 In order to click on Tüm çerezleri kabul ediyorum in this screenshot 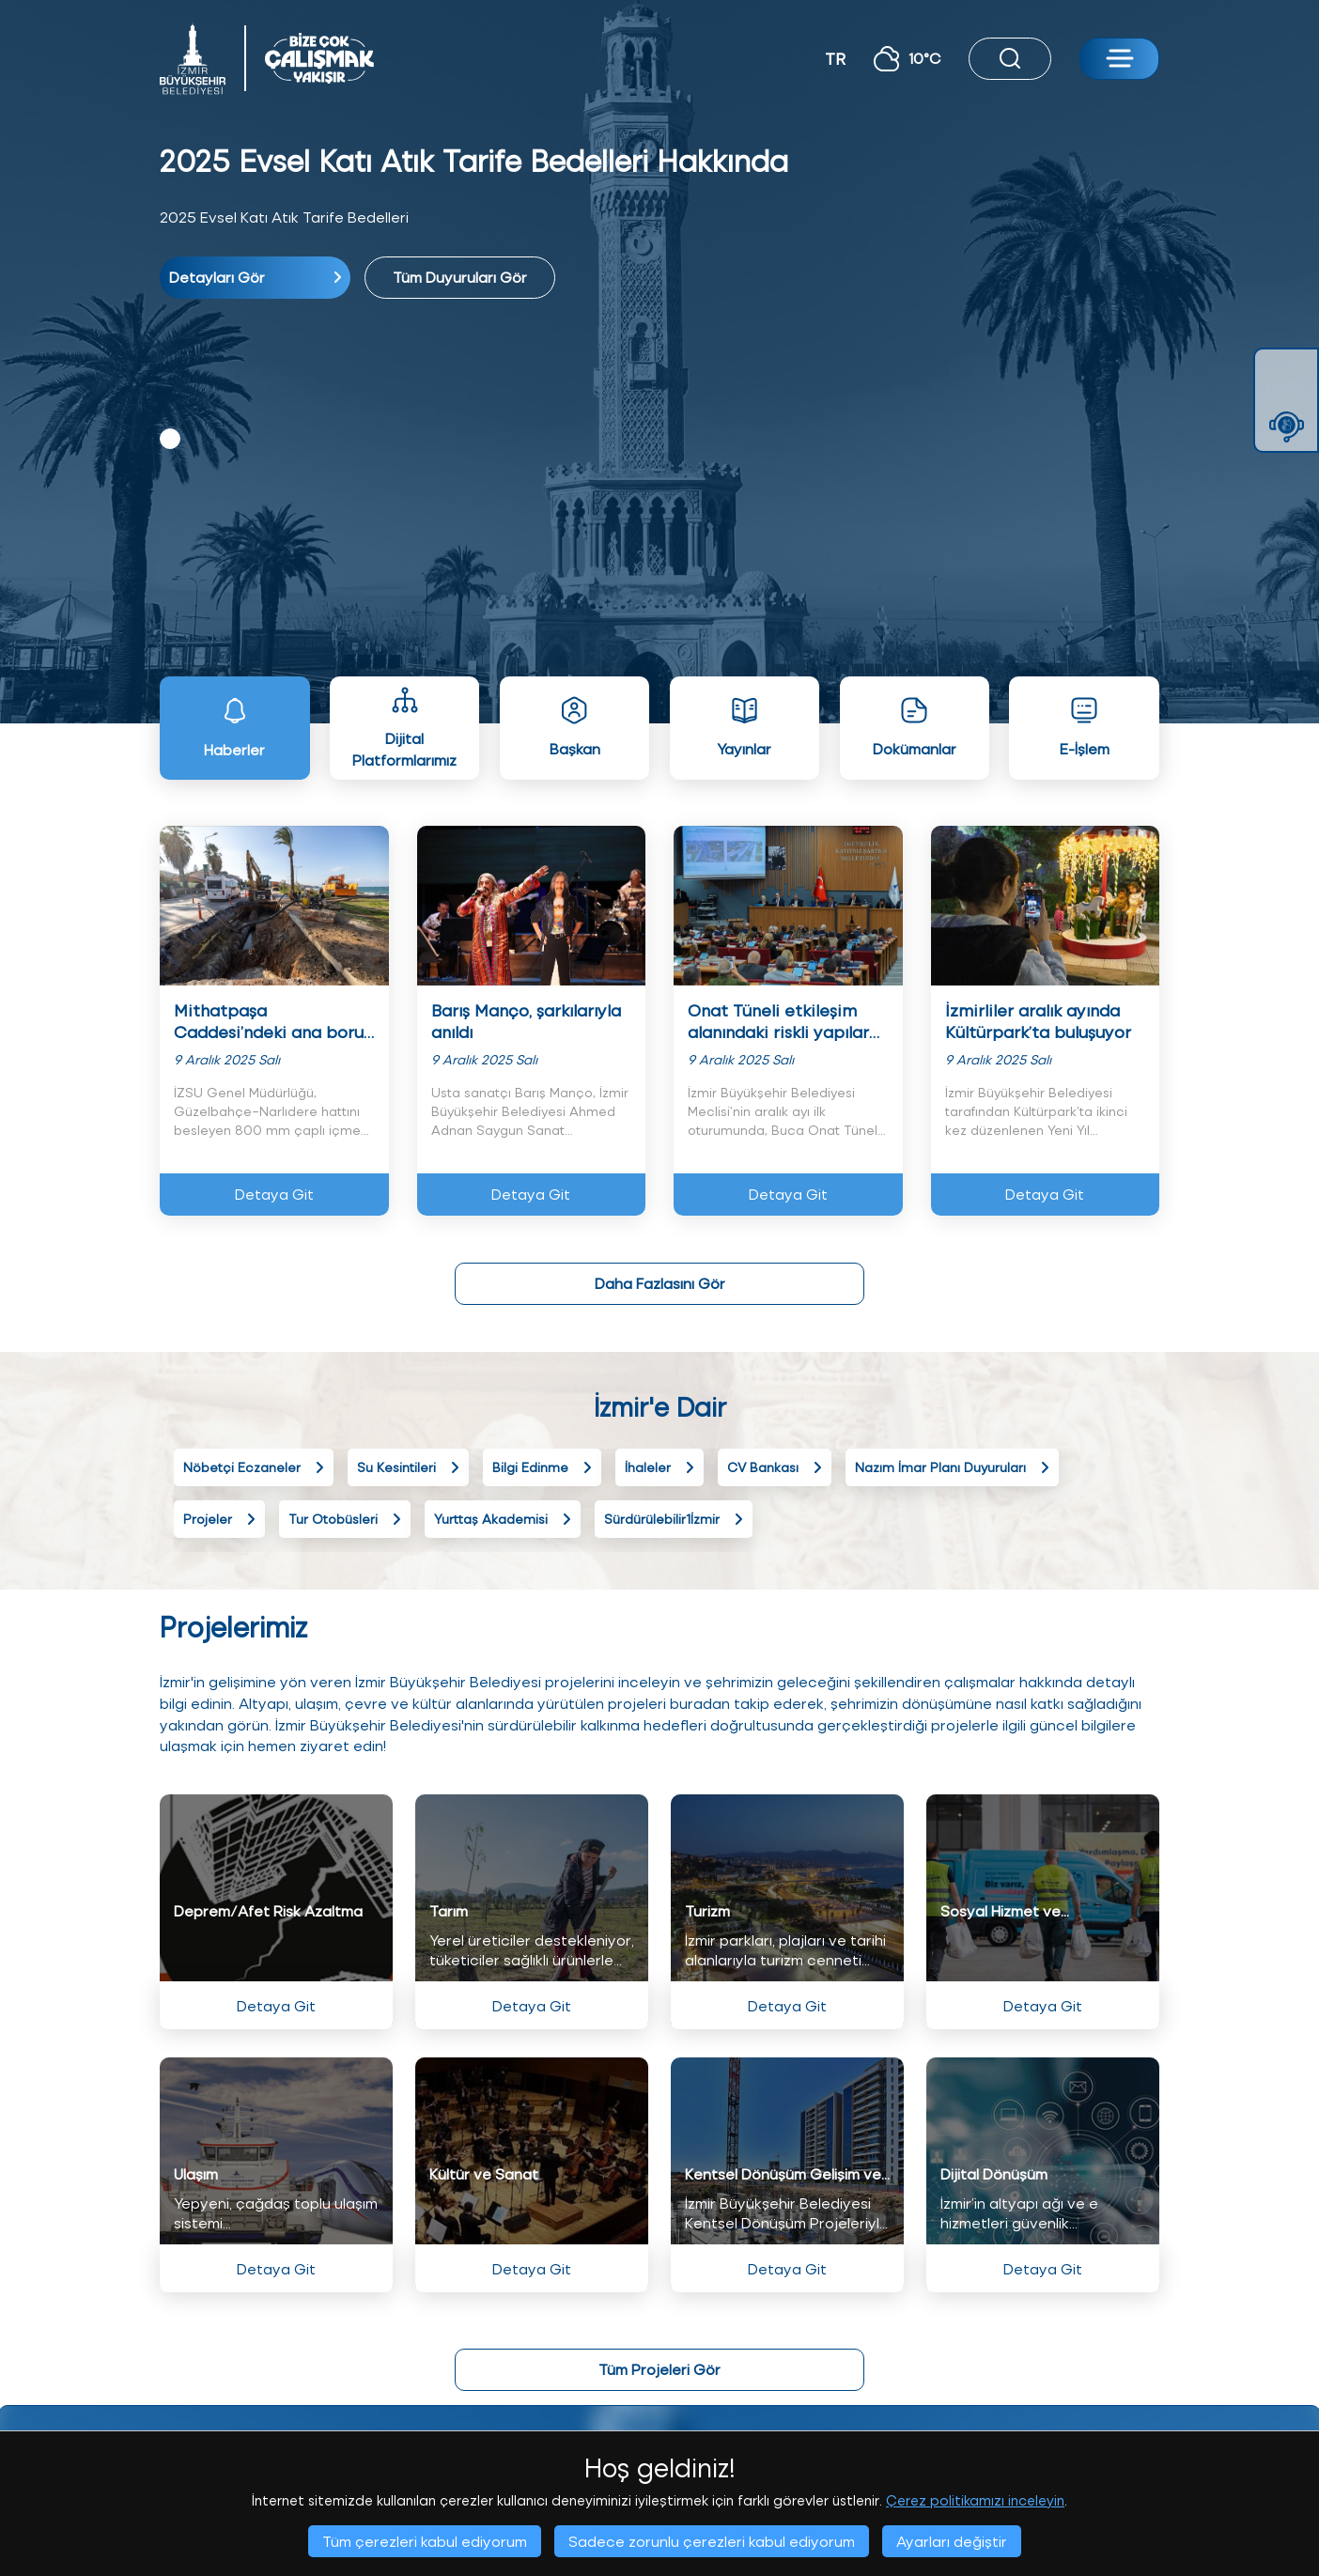, I will do `click(424, 2541)`.